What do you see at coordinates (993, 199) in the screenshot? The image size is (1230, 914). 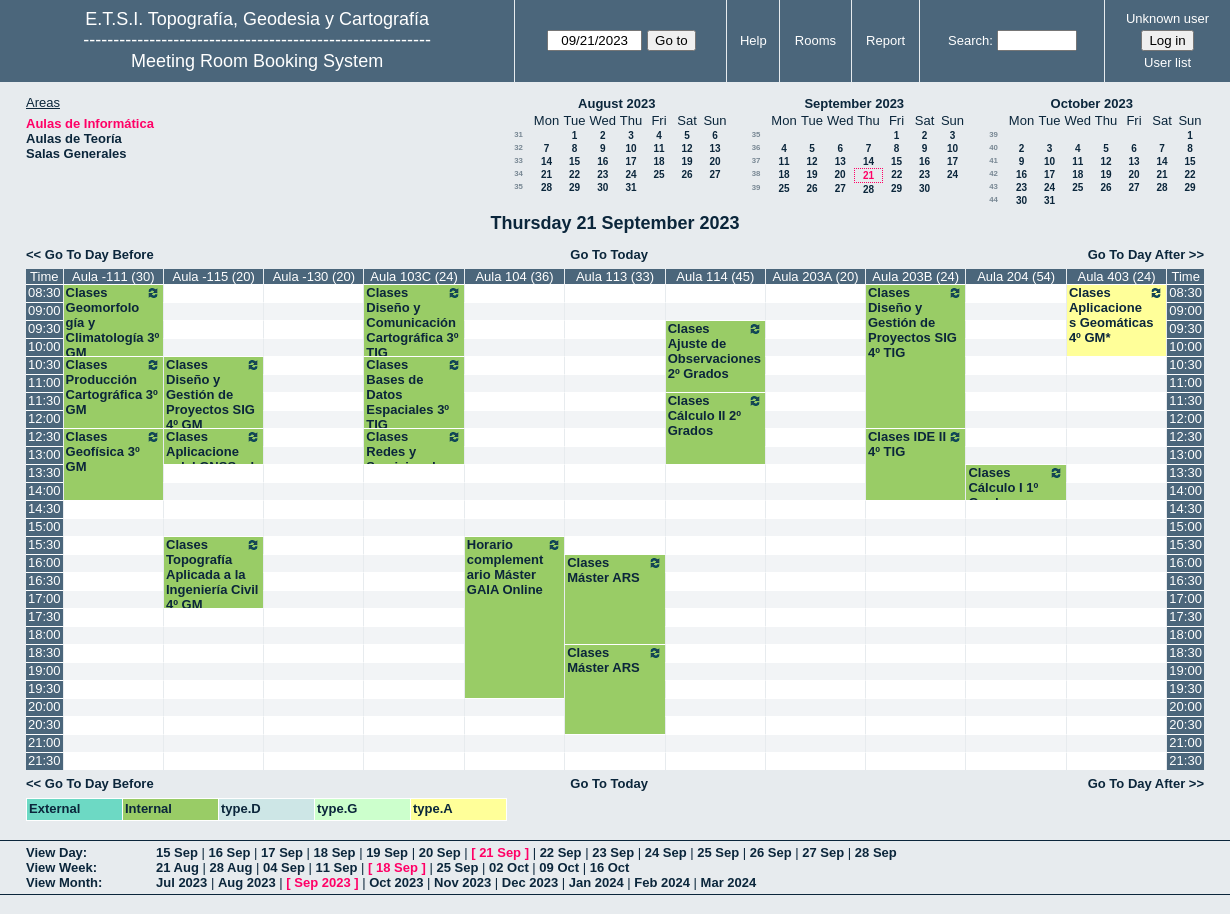 I see `44` at bounding box center [993, 199].